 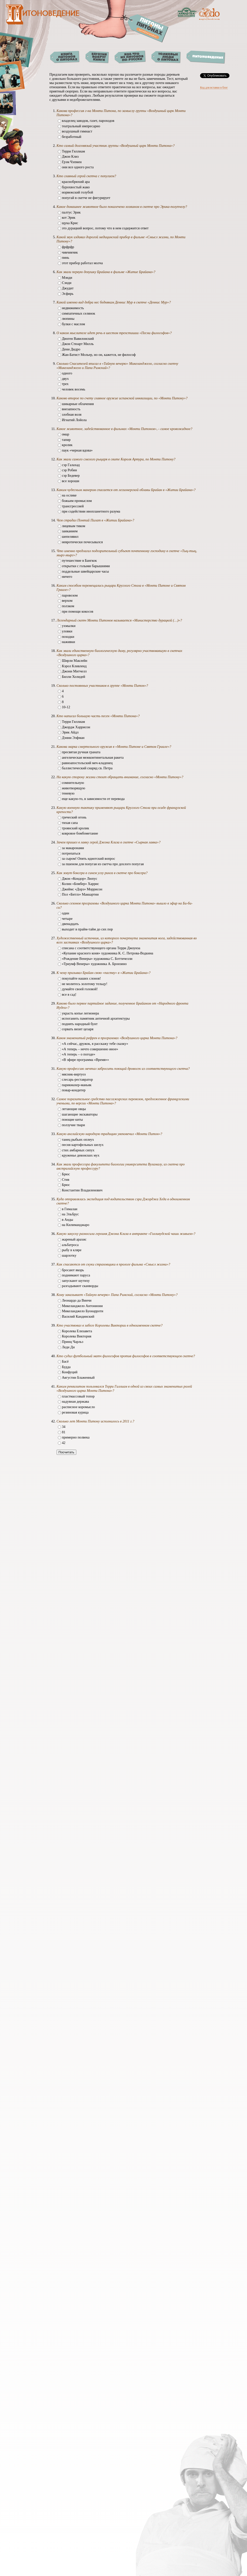 What do you see at coordinates (80, 1155) in the screenshot?
I see `круженье девонских мух` at bounding box center [80, 1155].